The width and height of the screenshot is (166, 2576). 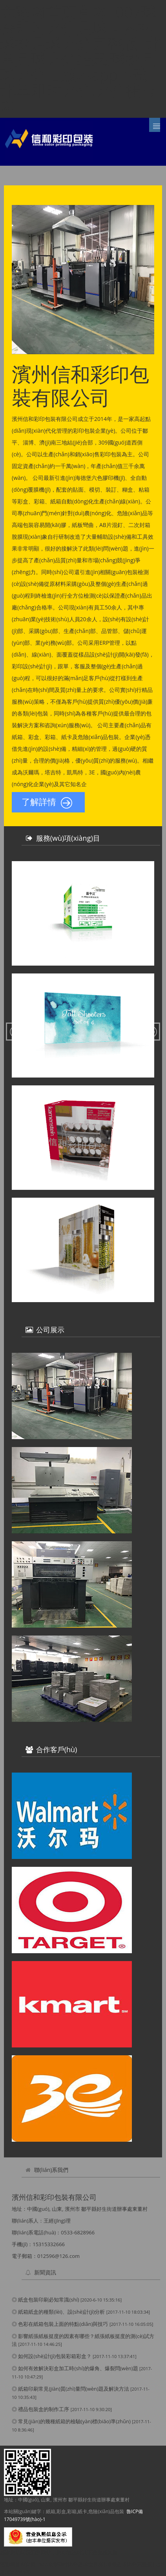 What do you see at coordinates (68, 838) in the screenshot?
I see `服務(wù)項(xiàng)目` at bounding box center [68, 838].